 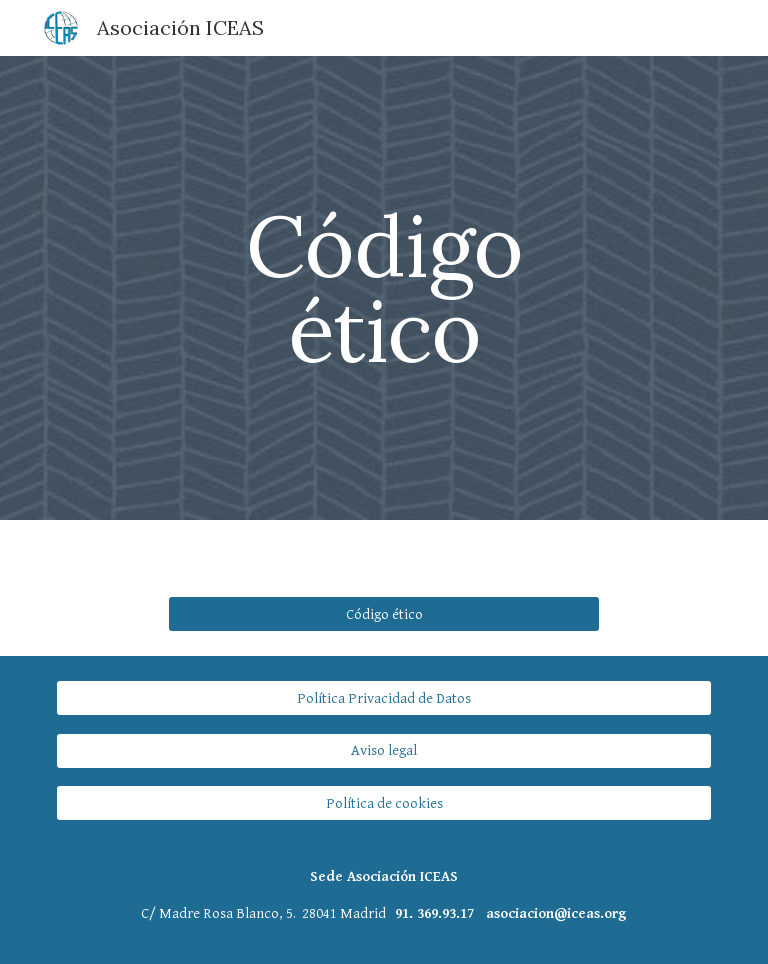 What do you see at coordinates (383, 751) in the screenshot?
I see `[Aviso legal]` at bounding box center [383, 751].